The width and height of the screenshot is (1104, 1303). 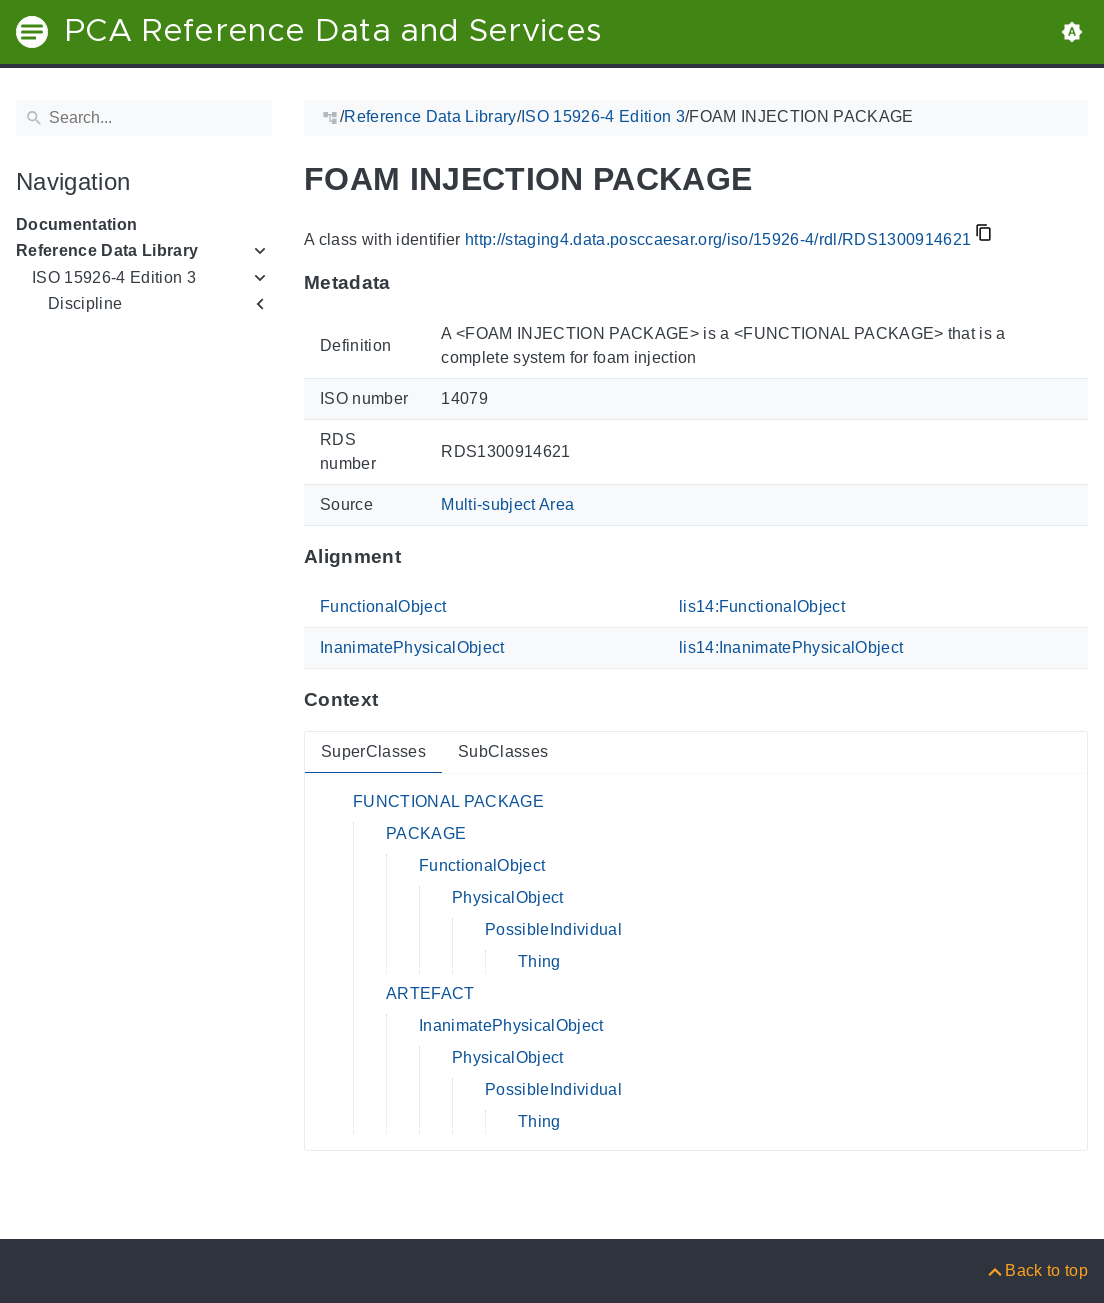 What do you see at coordinates (1036, 1270) in the screenshot?
I see `[Back to top]` at bounding box center [1036, 1270].